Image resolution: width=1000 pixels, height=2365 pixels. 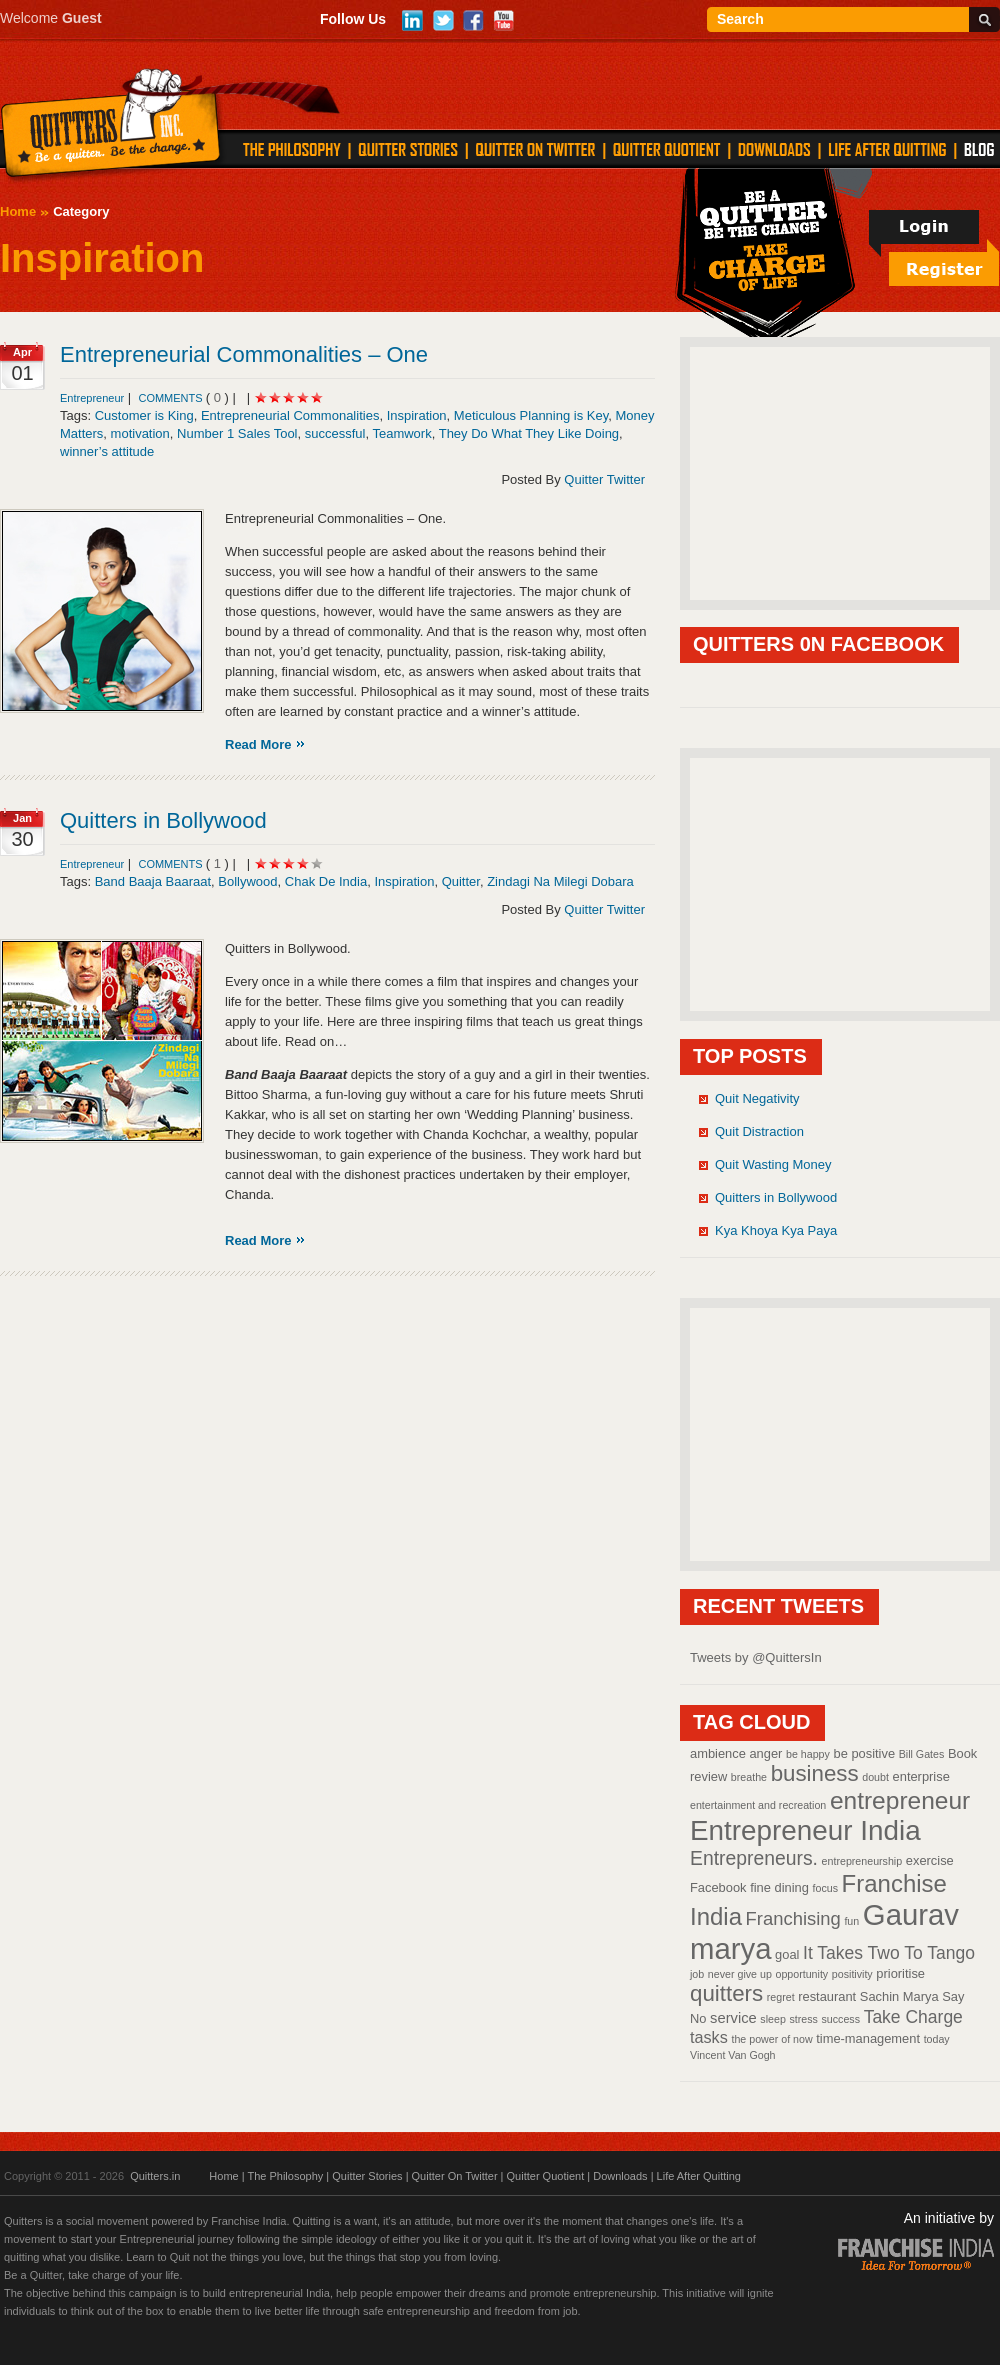 What do you see at coordinates (772, 2019) in the screenshot?
I see `sleep` at bounding box center [772, 2019].